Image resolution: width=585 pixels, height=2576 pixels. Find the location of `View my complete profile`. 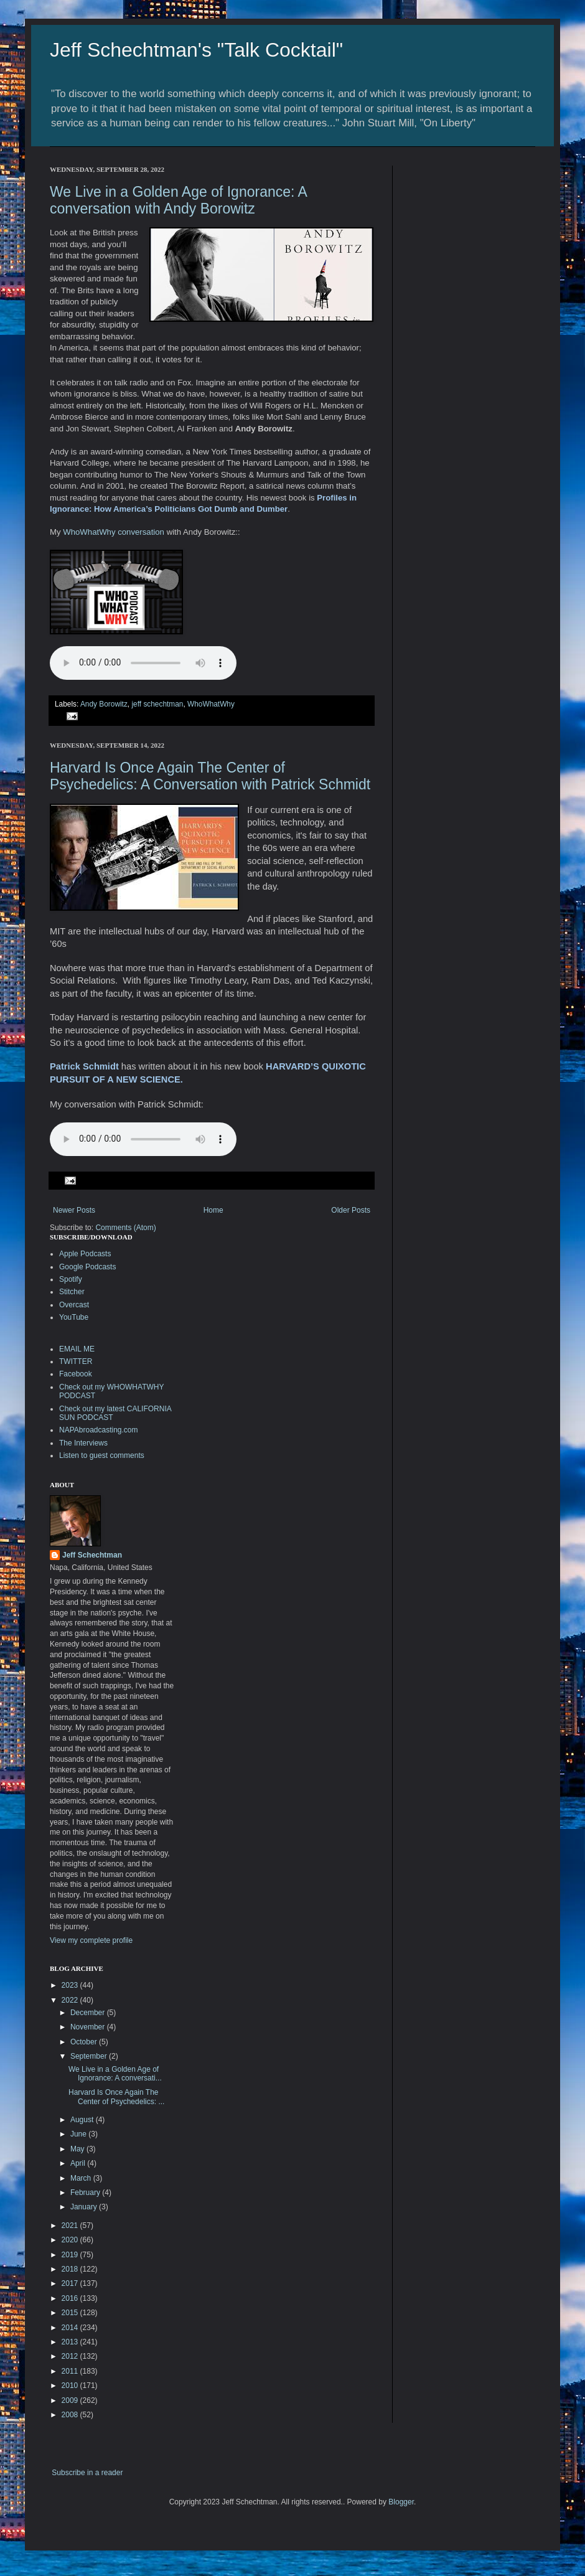

View my complete profile is located at coordinates (91, 1940).